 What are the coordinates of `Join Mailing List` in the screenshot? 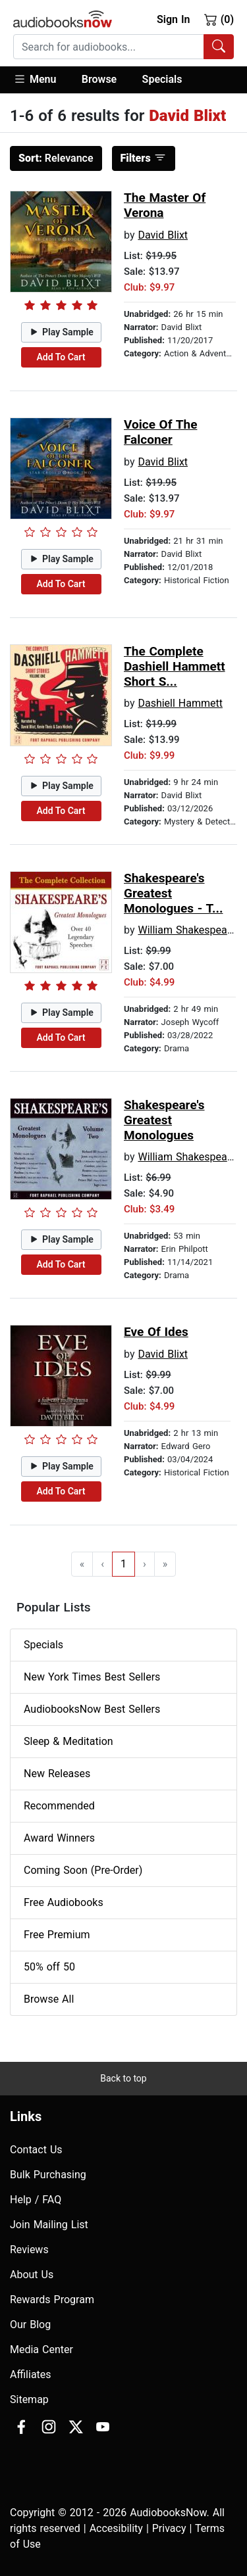 It's located at (49, 2224).